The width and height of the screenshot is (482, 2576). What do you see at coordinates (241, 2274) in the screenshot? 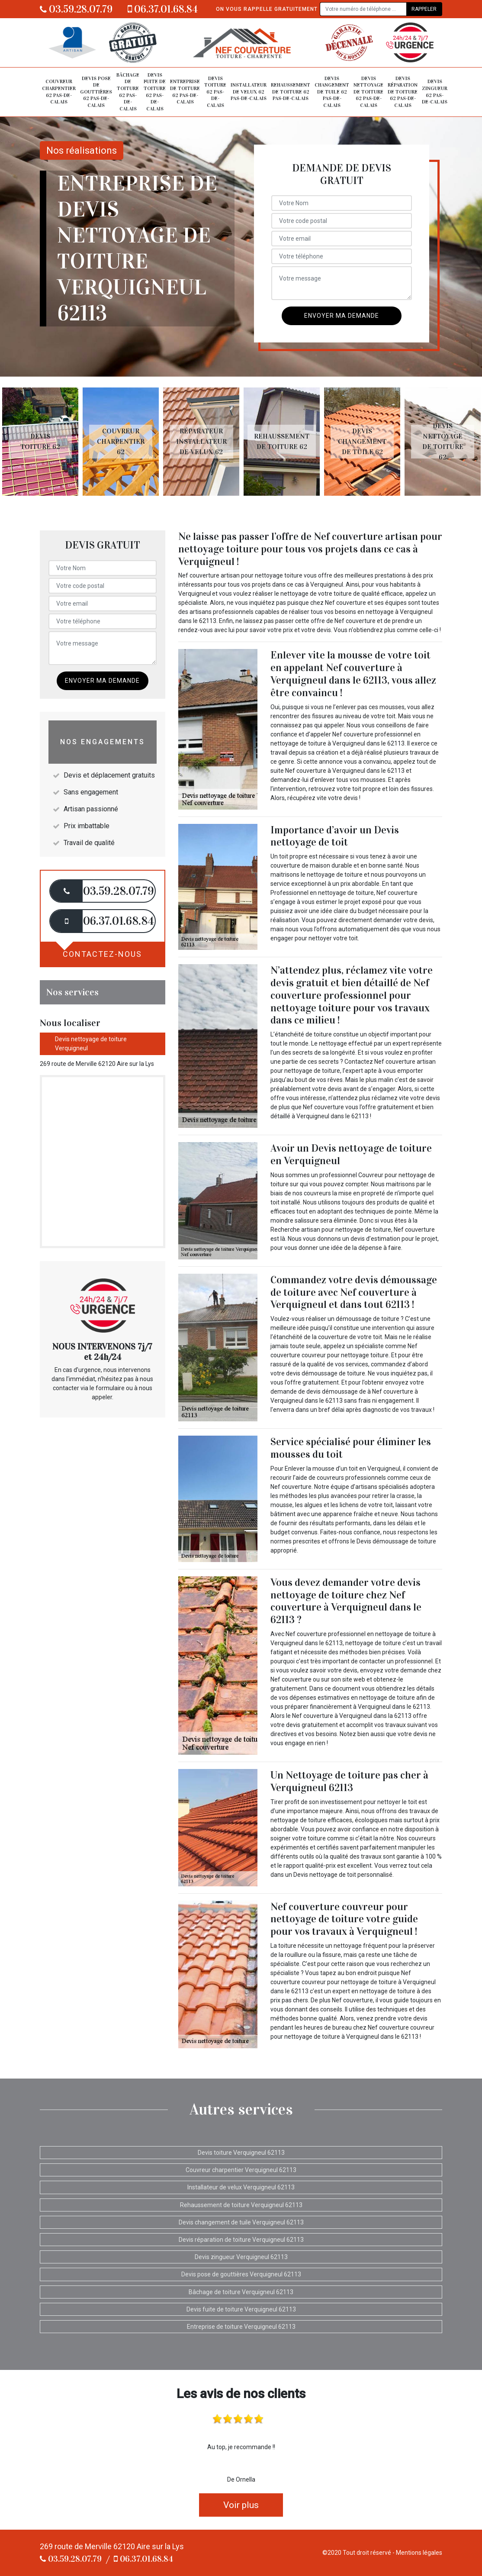
I see `Devis pose de gouttières Verquigneul 62113` at bounding box center [241, 2274].